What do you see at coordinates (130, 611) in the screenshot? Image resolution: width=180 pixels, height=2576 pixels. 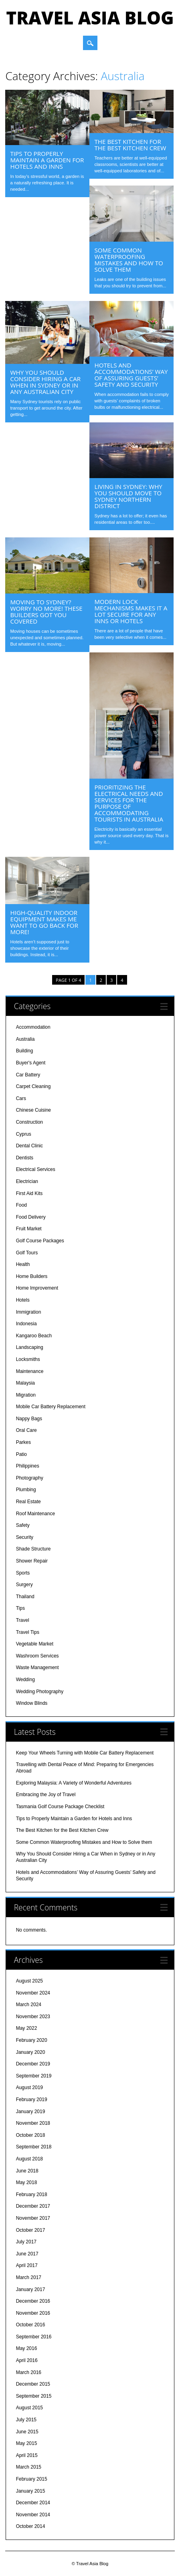 I see `Modern Lock Mechanisms Makes it a Lot Secure for any Inns or Hotels` at bounding box center [130, 611].